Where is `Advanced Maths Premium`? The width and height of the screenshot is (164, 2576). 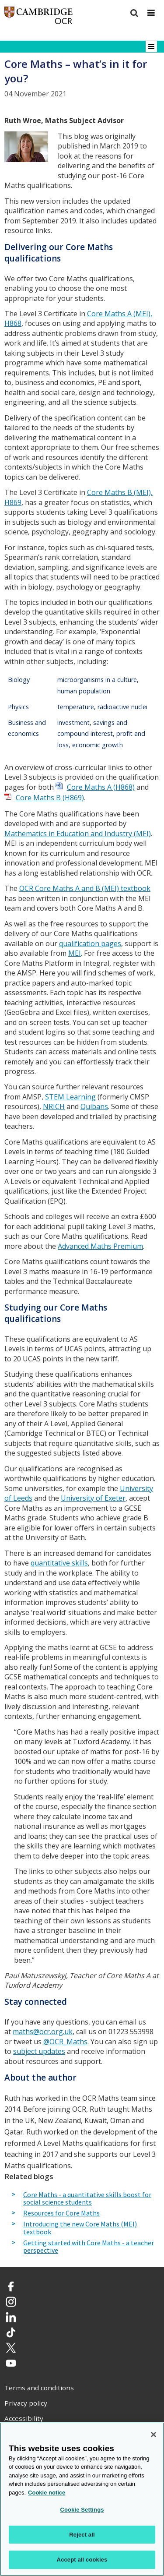
Advanced Maths Premium is located at coordinates (100, 1246).